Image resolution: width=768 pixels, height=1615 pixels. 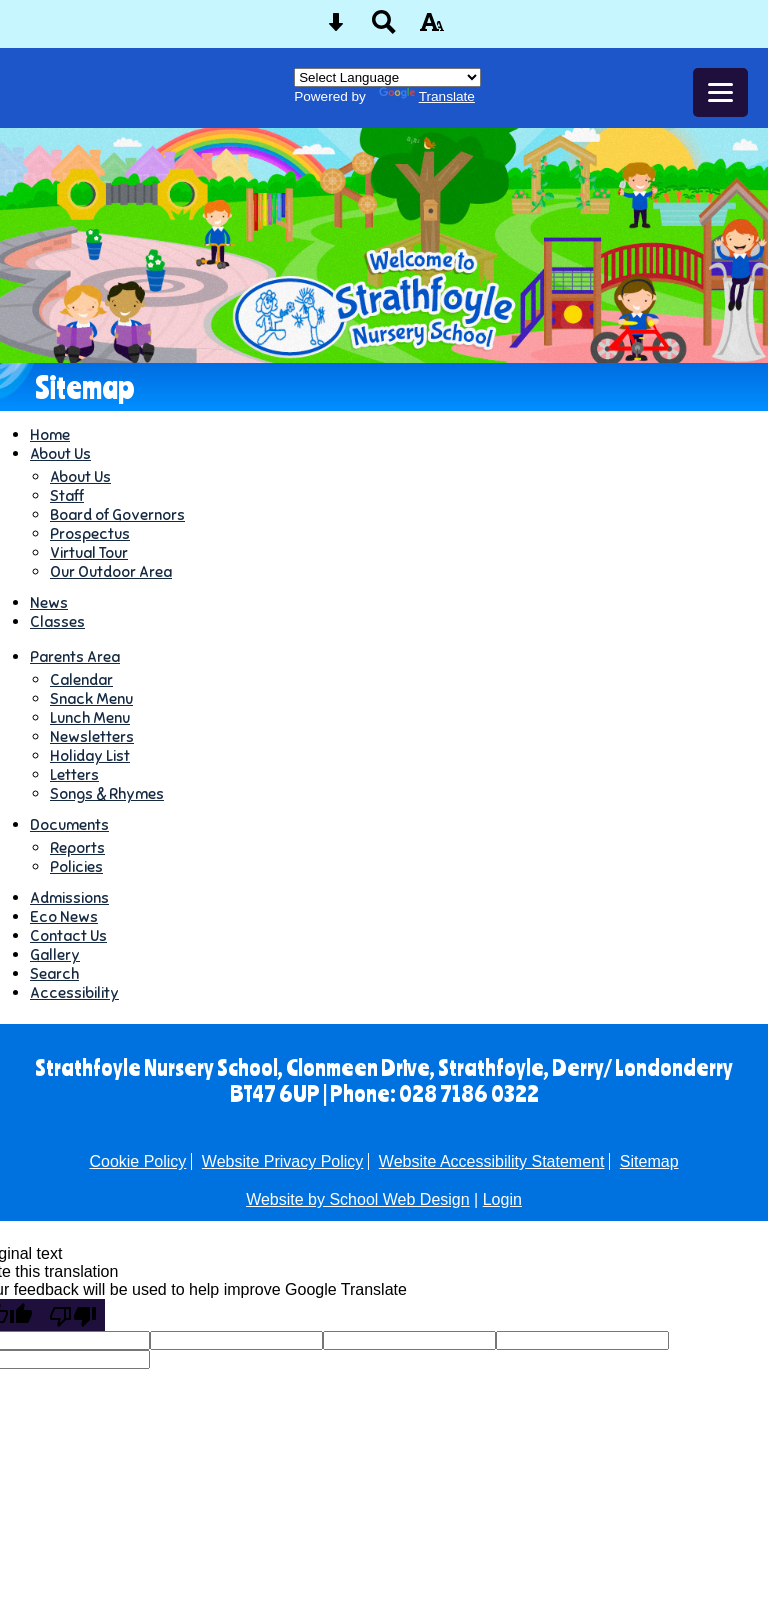 I want to click on Lunch Menu, so click(x=90, y=717).